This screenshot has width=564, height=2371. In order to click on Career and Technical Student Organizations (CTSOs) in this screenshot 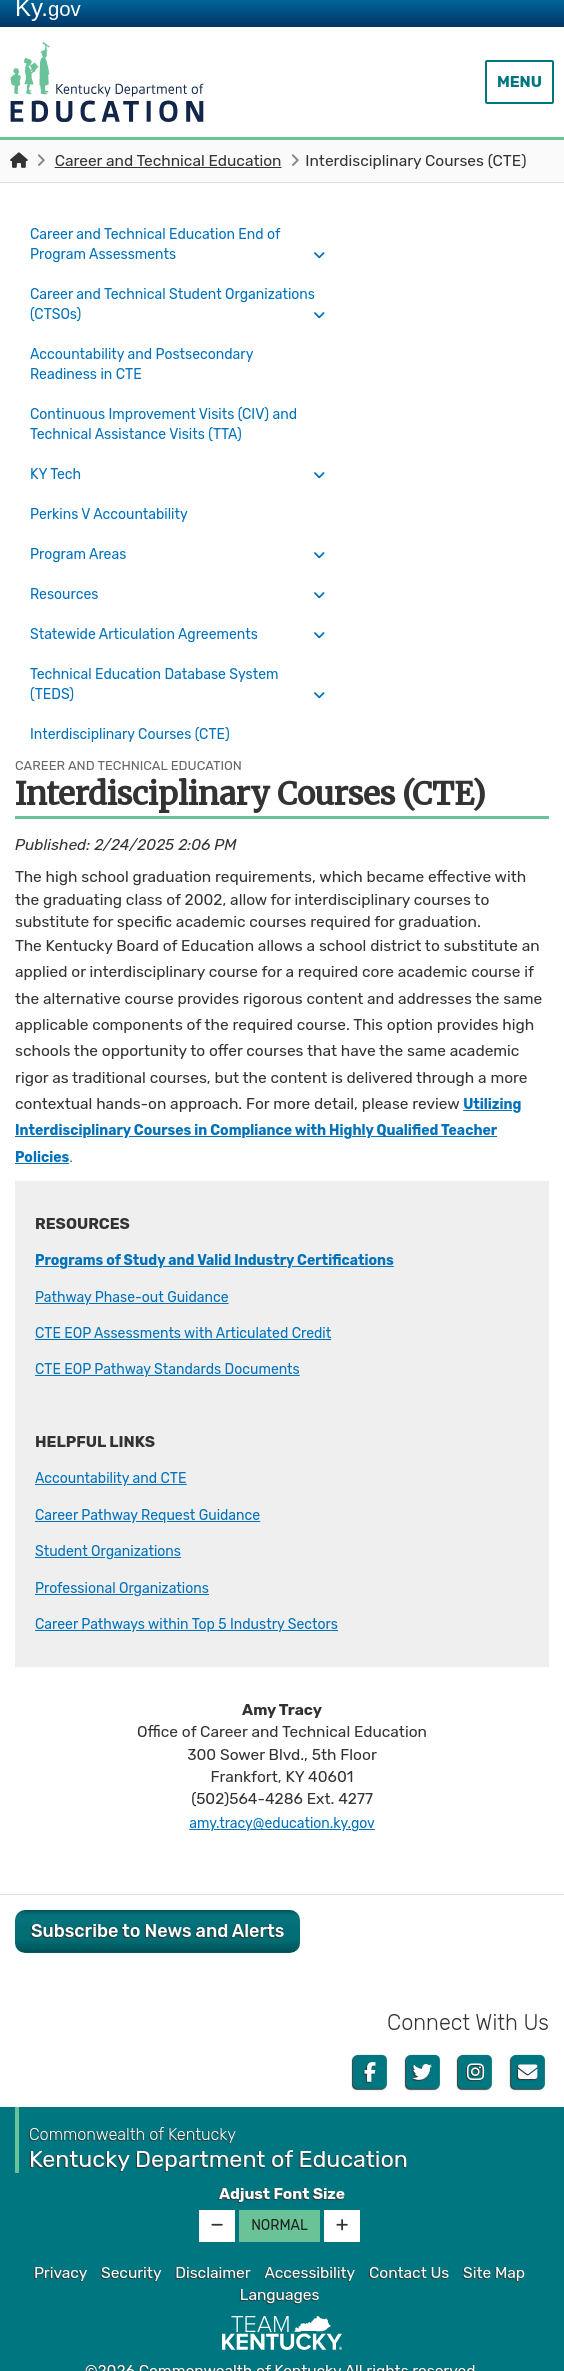, I will do `click(136, 301)`.